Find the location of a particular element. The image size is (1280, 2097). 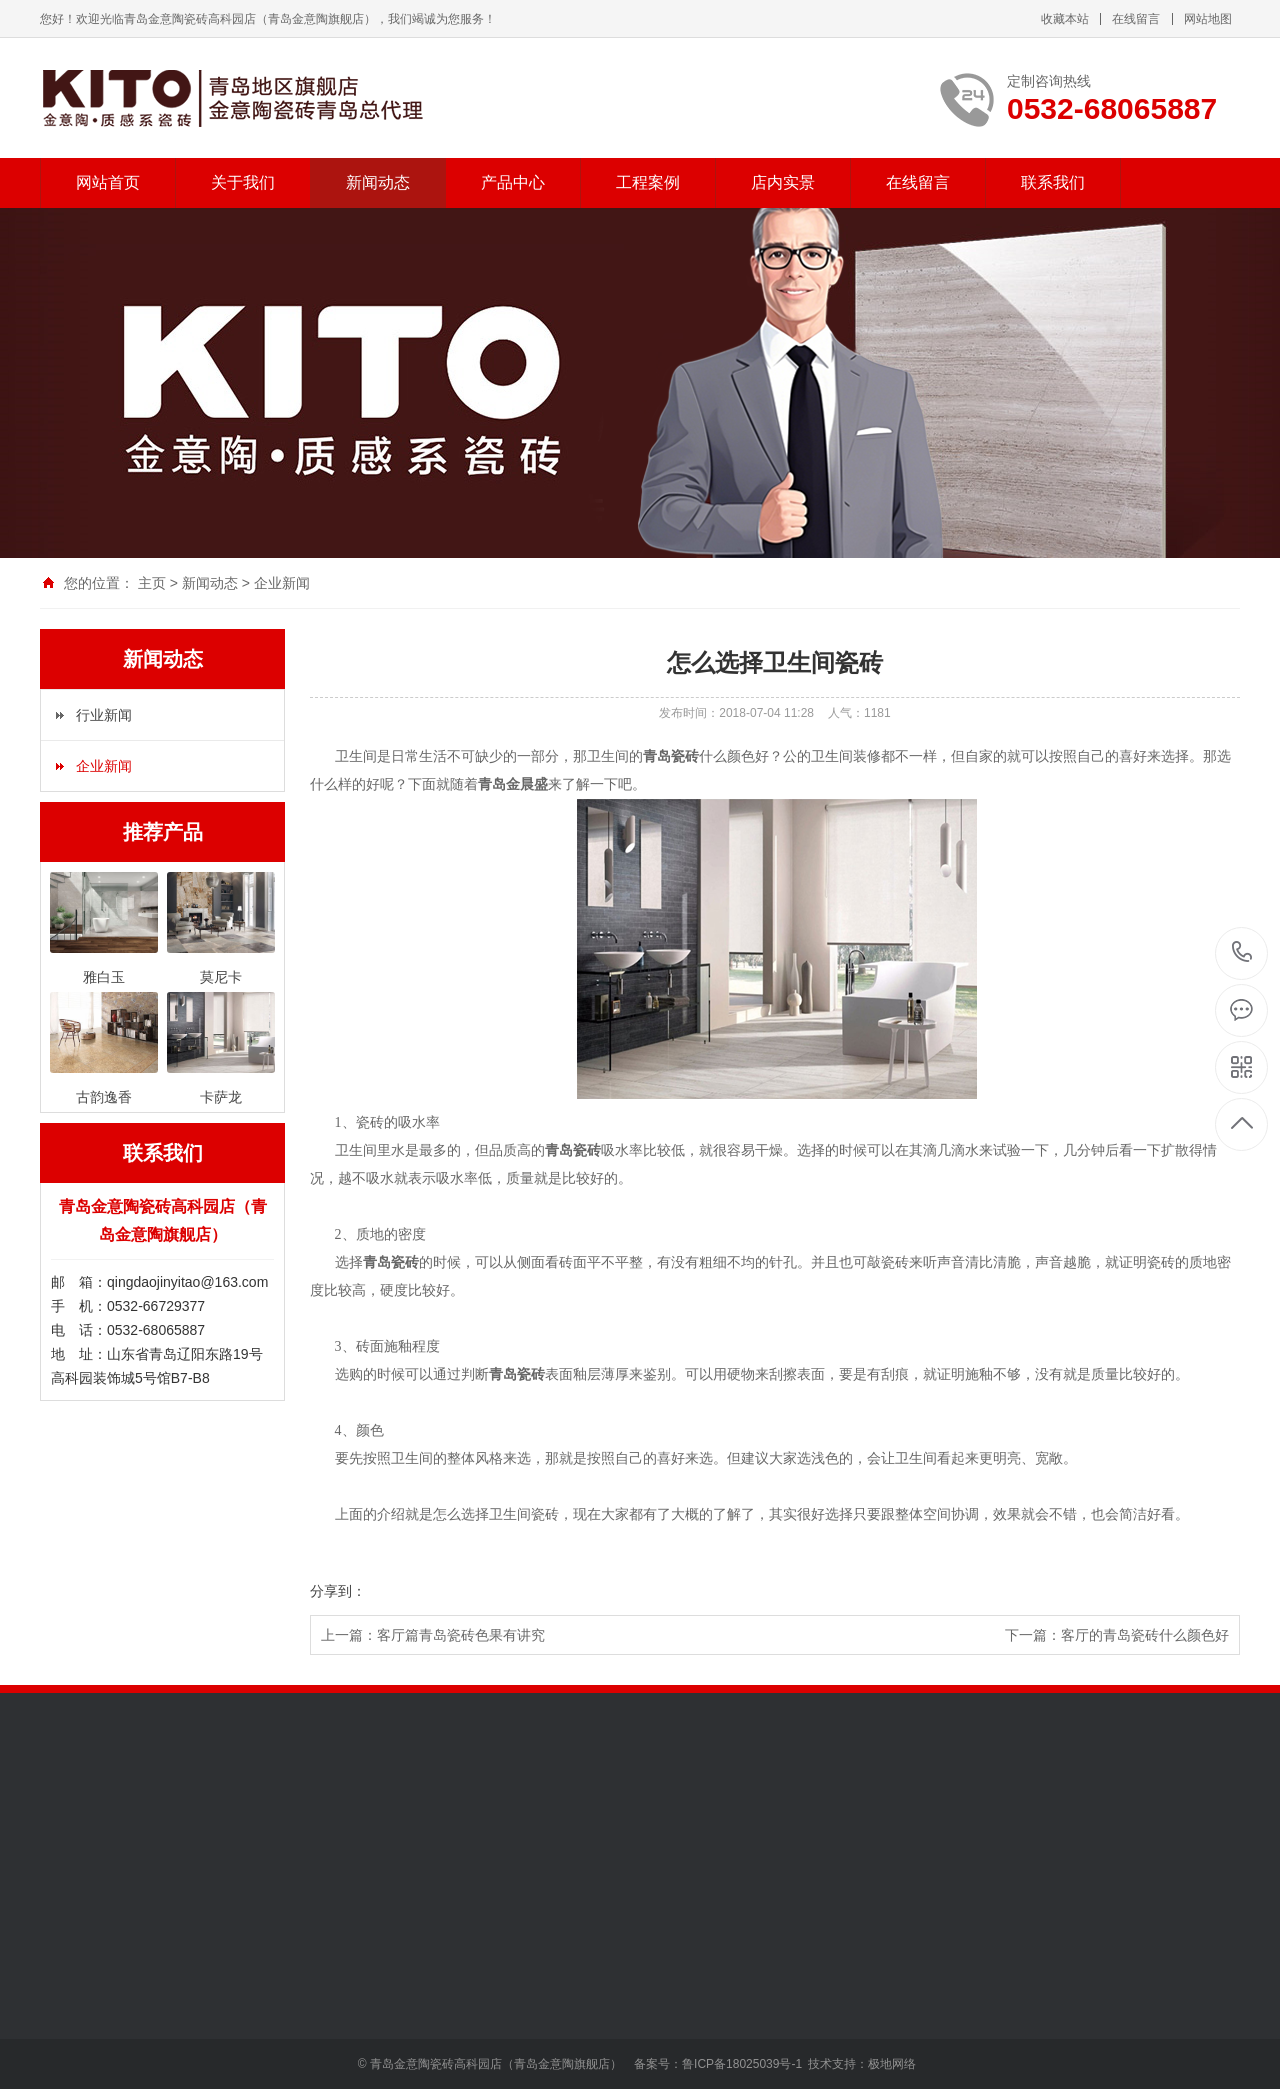

0532-68065887 is located at coordinates (1242, 953).